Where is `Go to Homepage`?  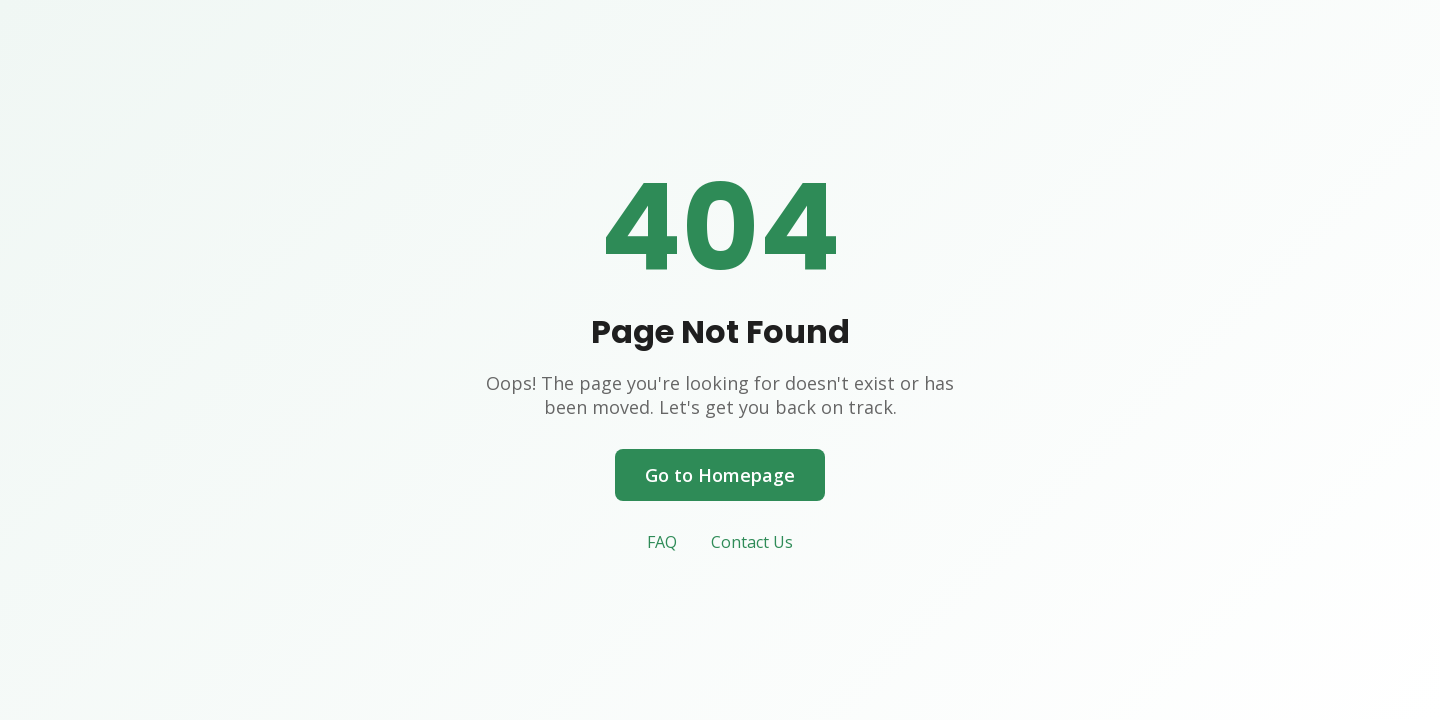 Go to Homepage is located at coordinates (720, 475).